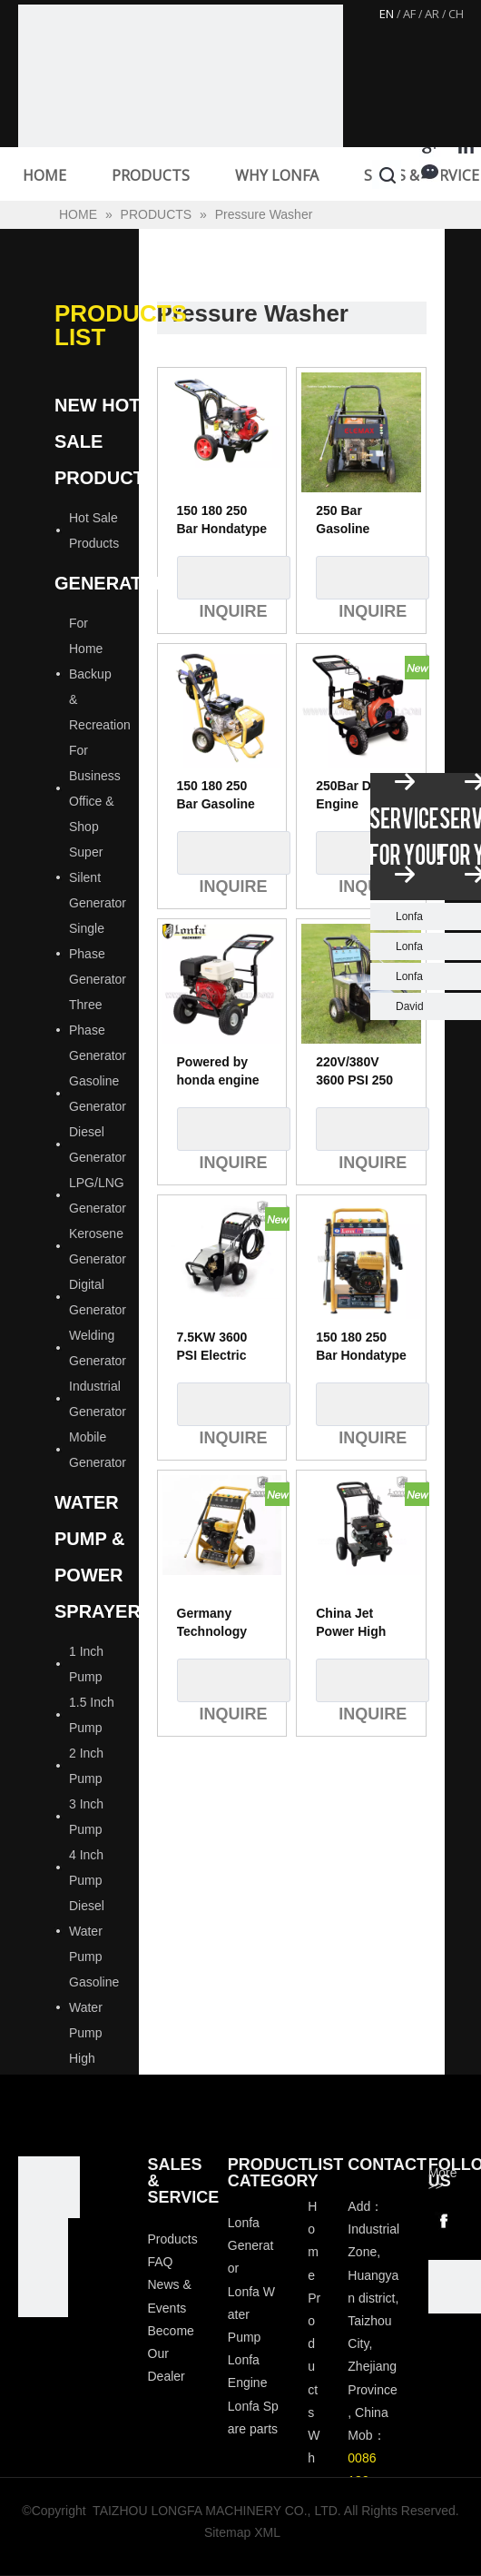  Describe the element at coordinates (218, 1072) in the screenshot. I see `Powered by honda engine GX390 Gasoline Petrol High Pressure Washer 4200psi` at that location.